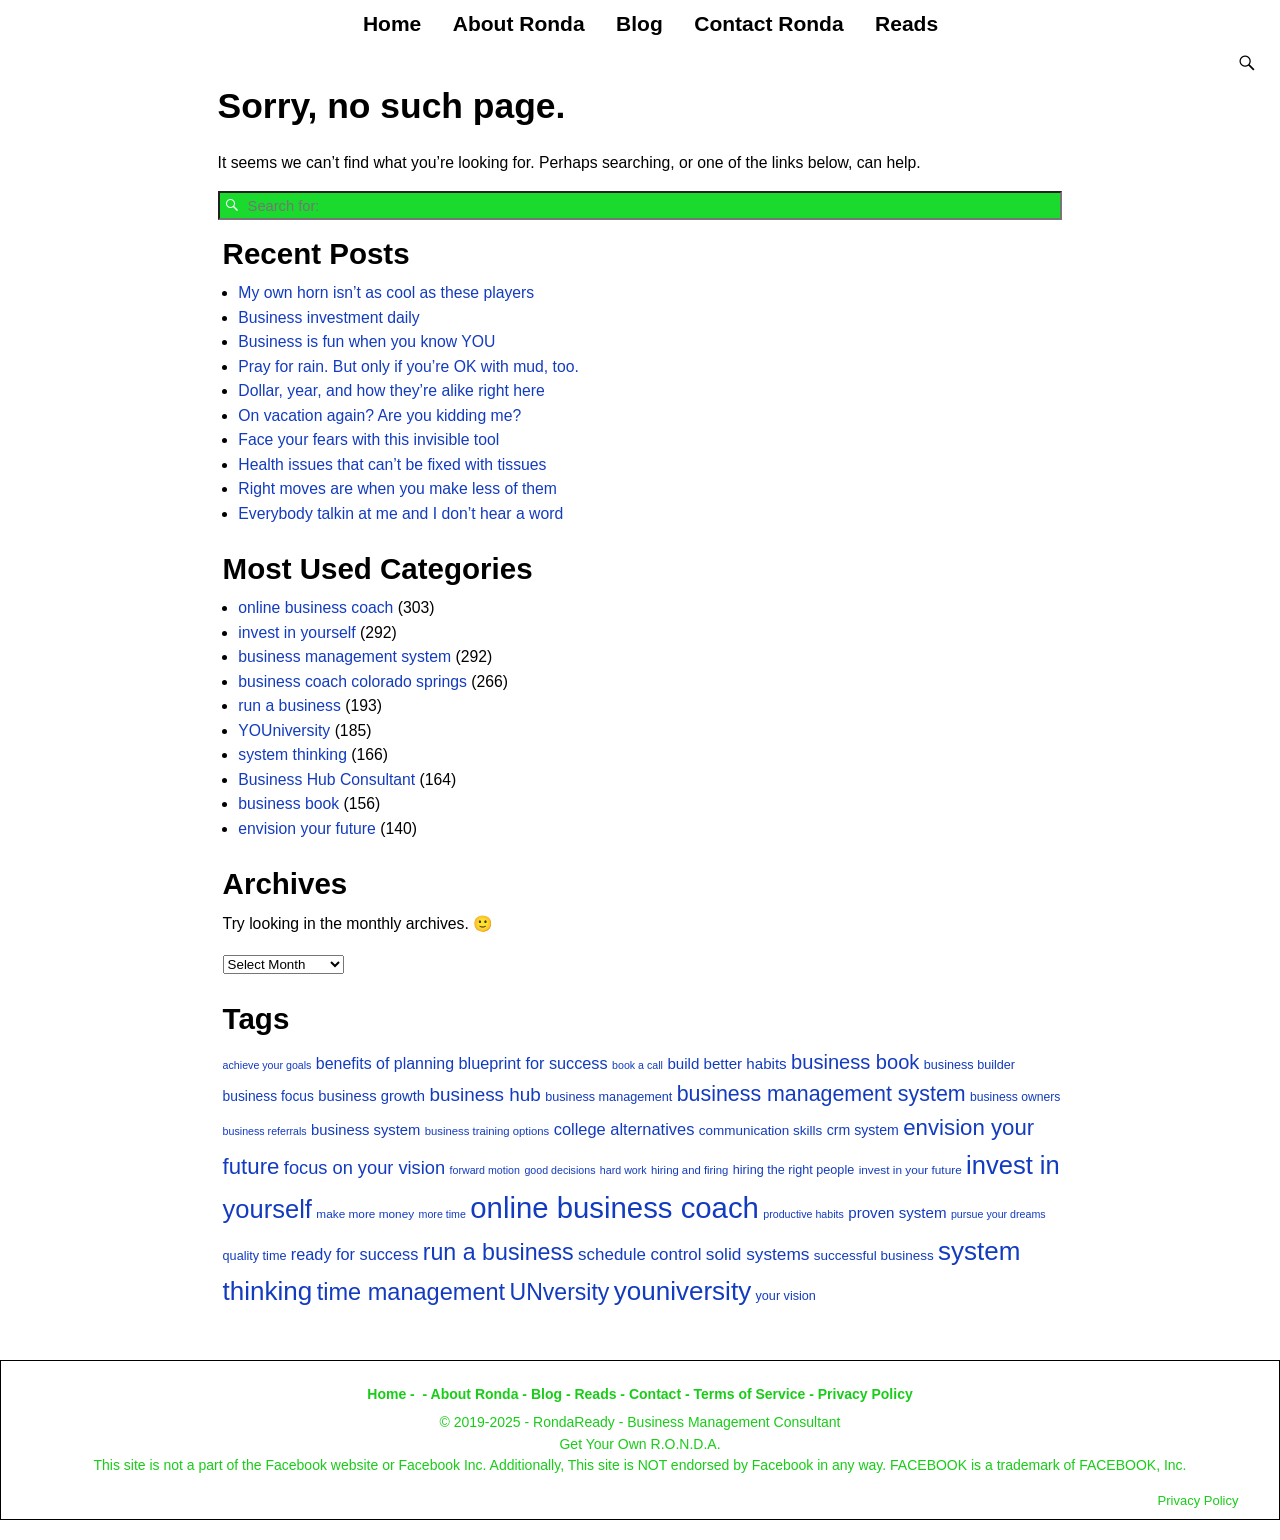  Describe the element at coordinates (354, 1253) in the screenshot. I see `ready for success [ready for success (27 items)]` at that location.